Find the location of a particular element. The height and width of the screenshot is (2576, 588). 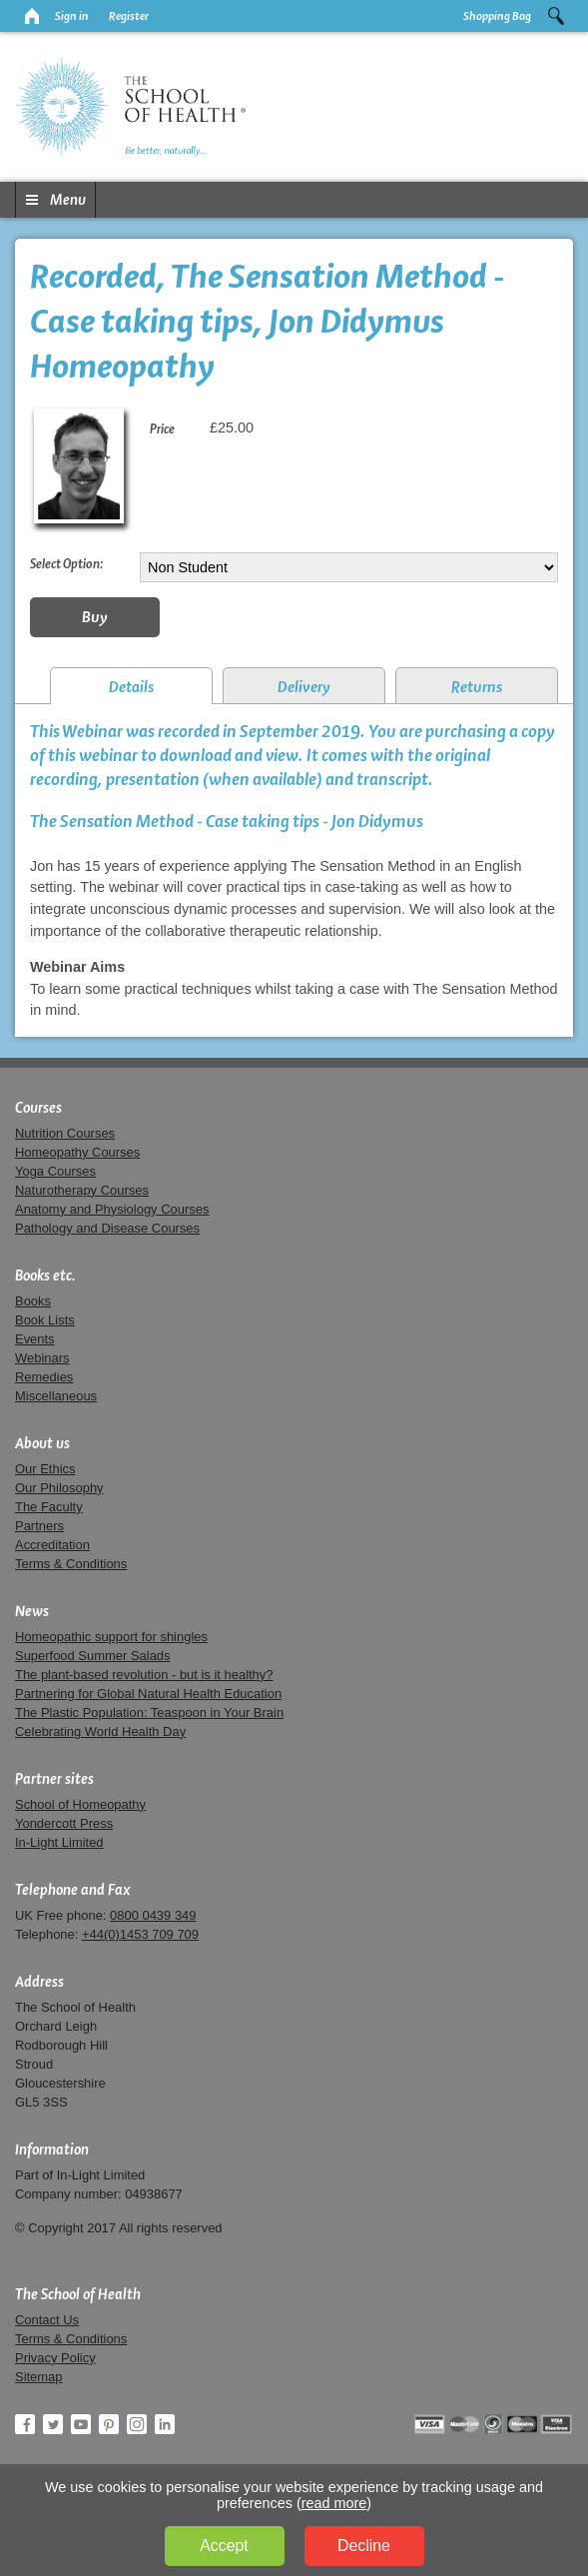

Book Lists is located at coordinates (45, 1319).